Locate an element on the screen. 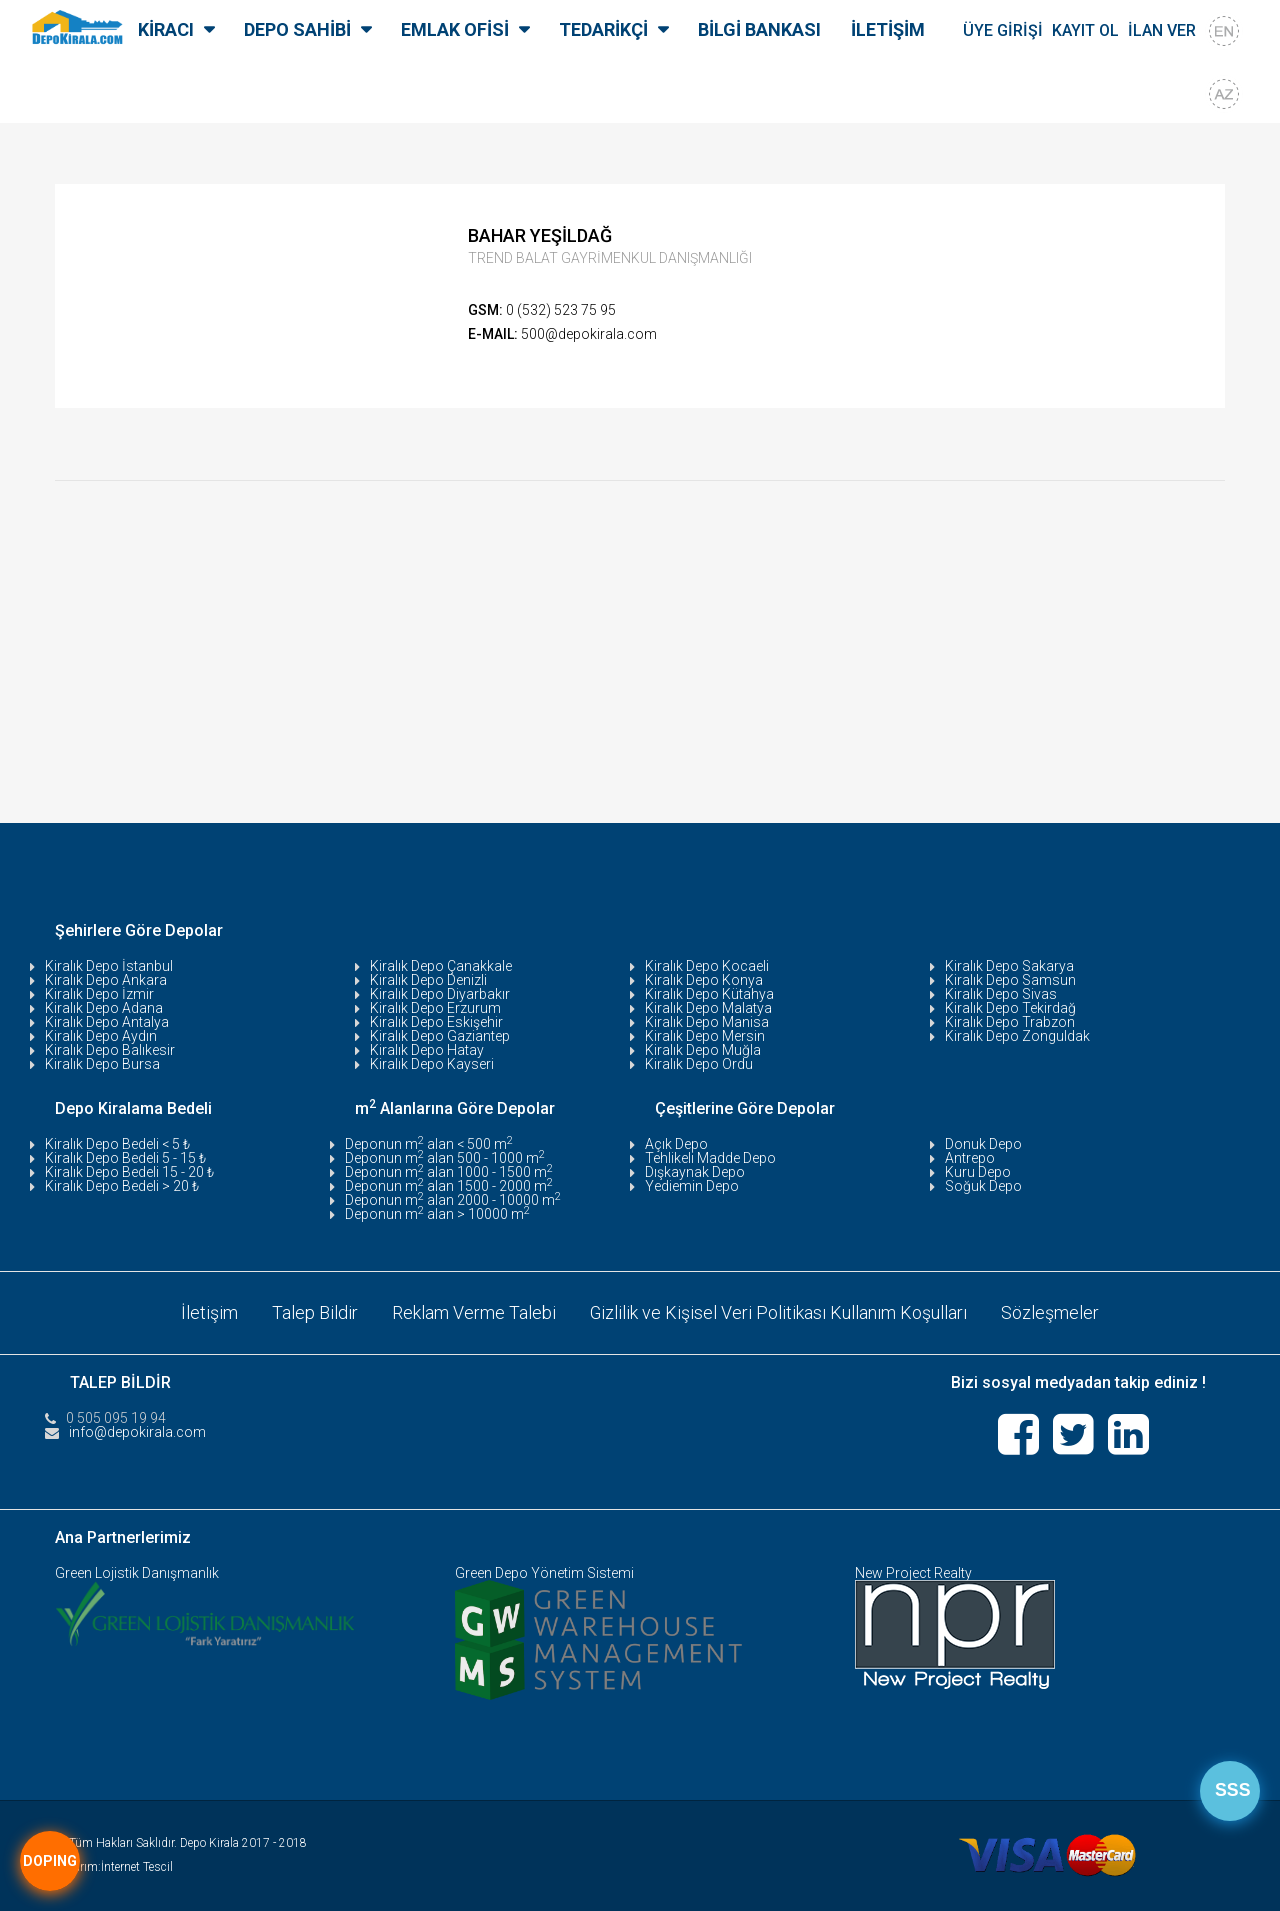 The image size is (1280, 1911). Kiralık Depo Adana is located at coordinates (104, 1008).